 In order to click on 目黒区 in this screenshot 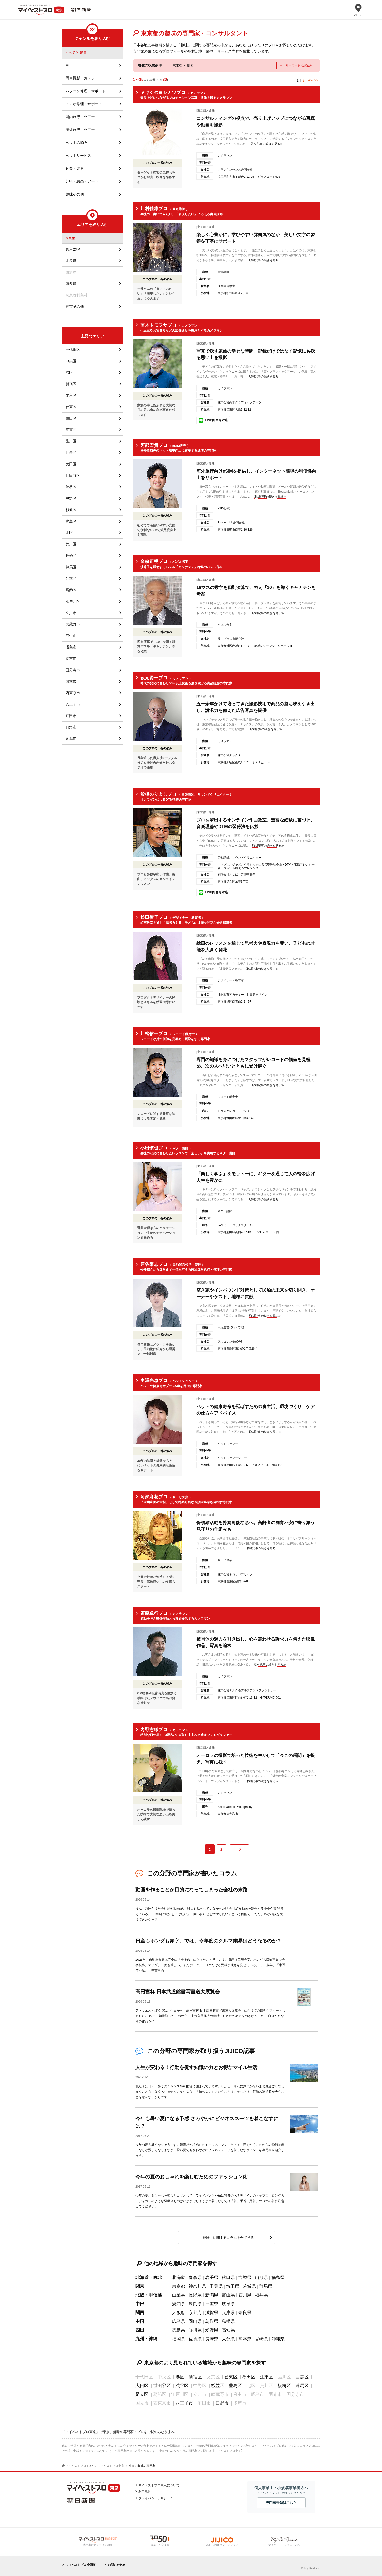, I will do `click(302, 2376)`.